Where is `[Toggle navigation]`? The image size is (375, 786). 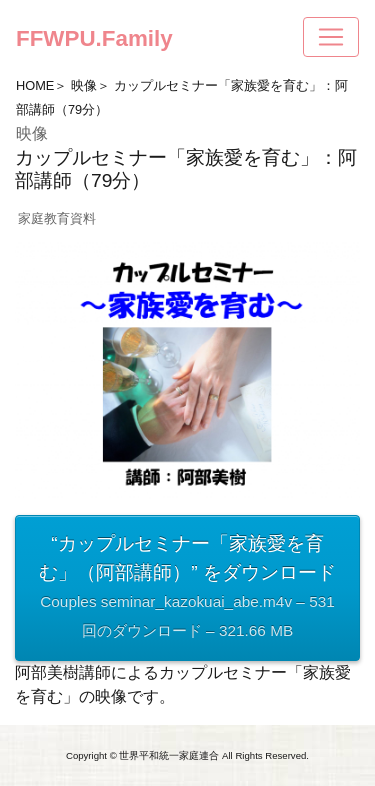
[Toggle navigation] is located at coordinates (331, 37).